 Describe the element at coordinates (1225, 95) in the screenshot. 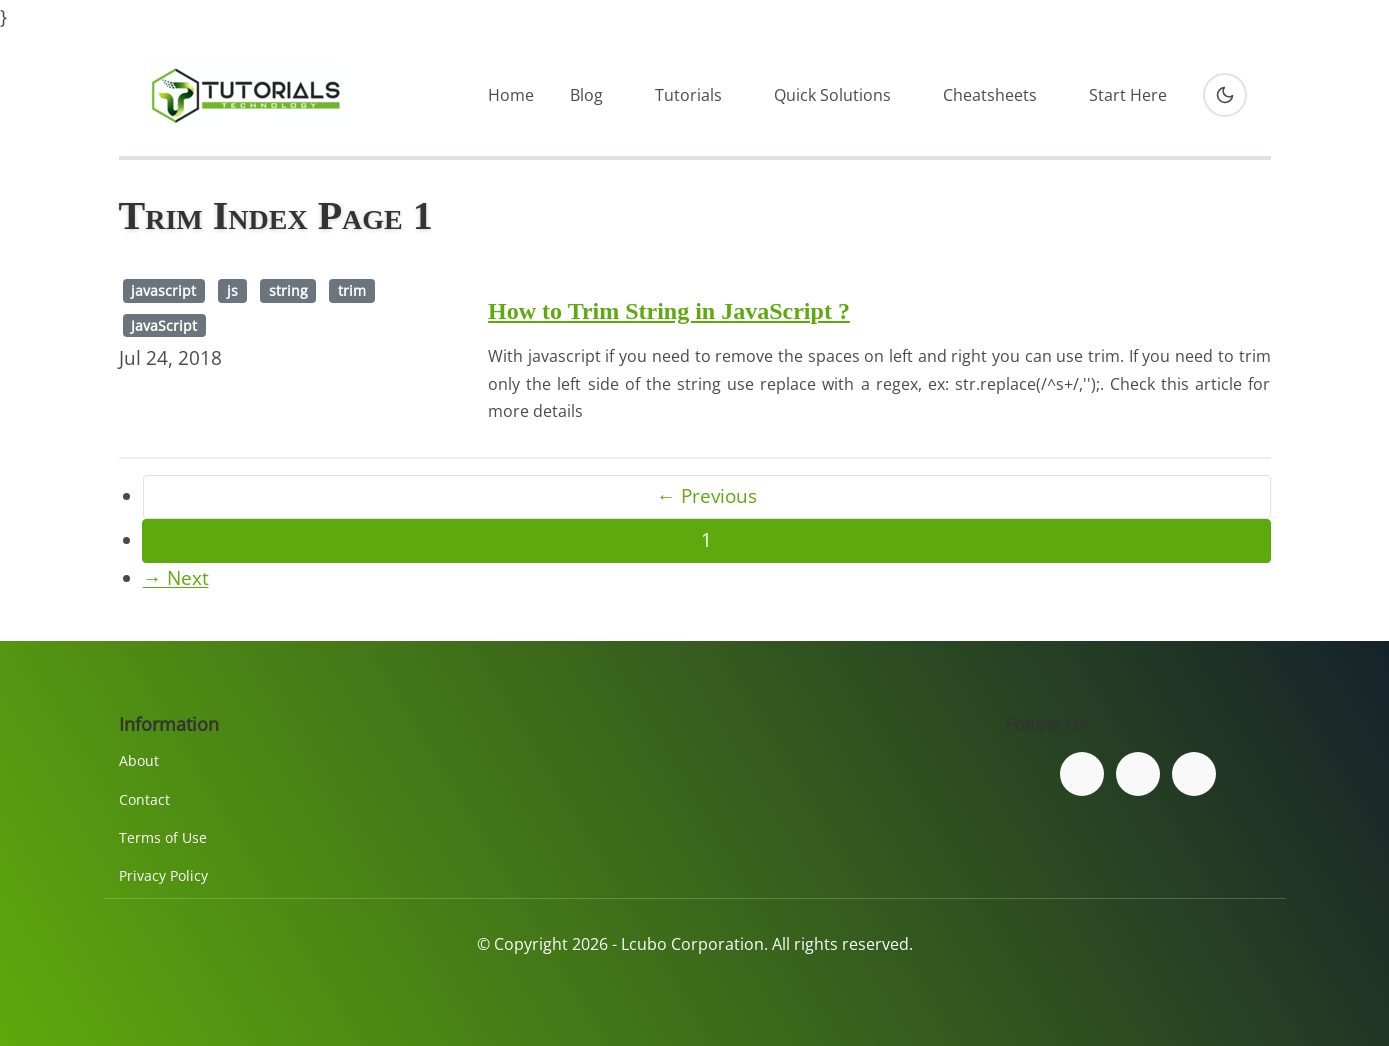

I see `[Toggle dark mode]` at that location.